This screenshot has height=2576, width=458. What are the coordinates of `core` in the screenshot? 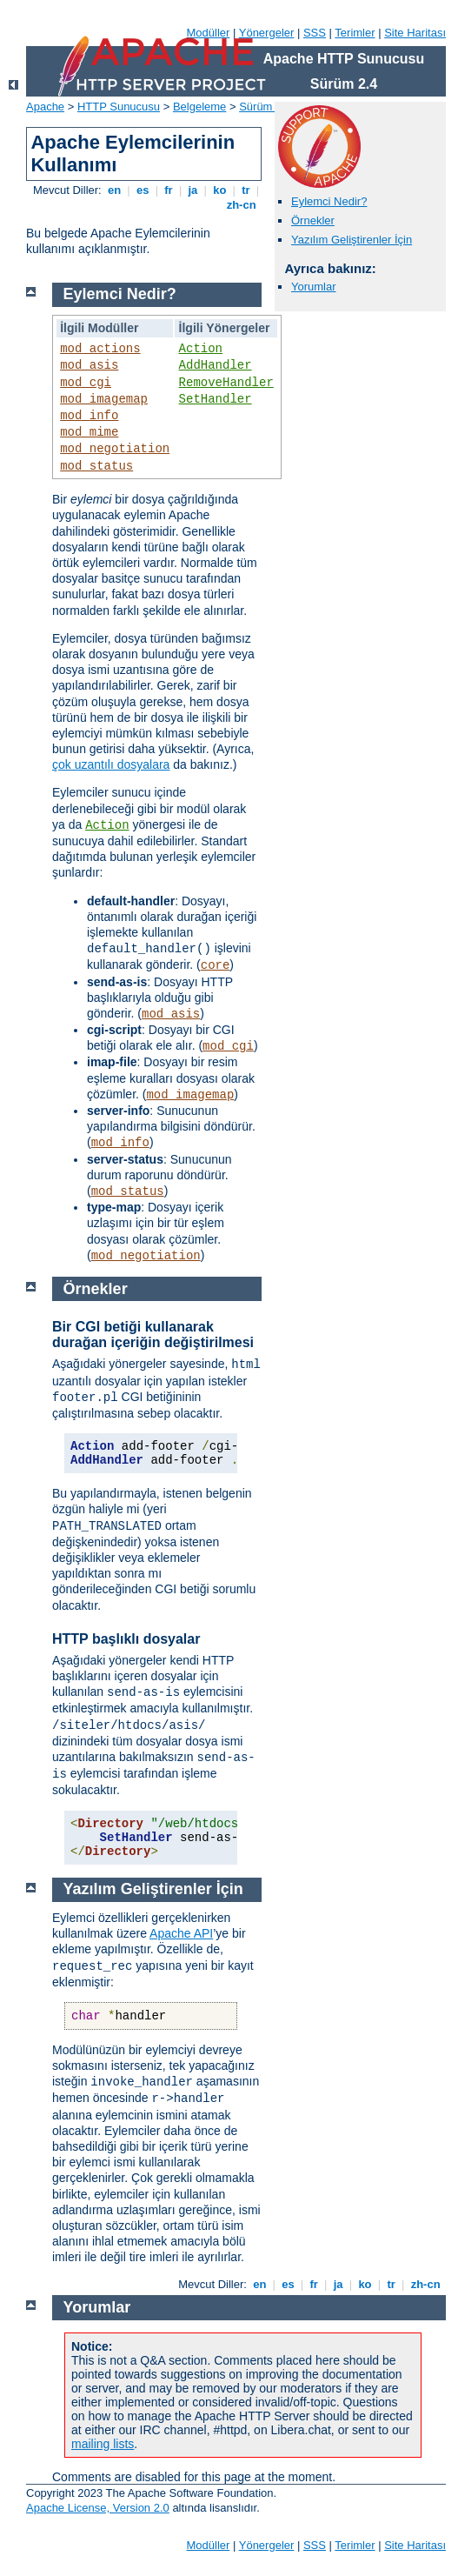 It's located at (215, 965).